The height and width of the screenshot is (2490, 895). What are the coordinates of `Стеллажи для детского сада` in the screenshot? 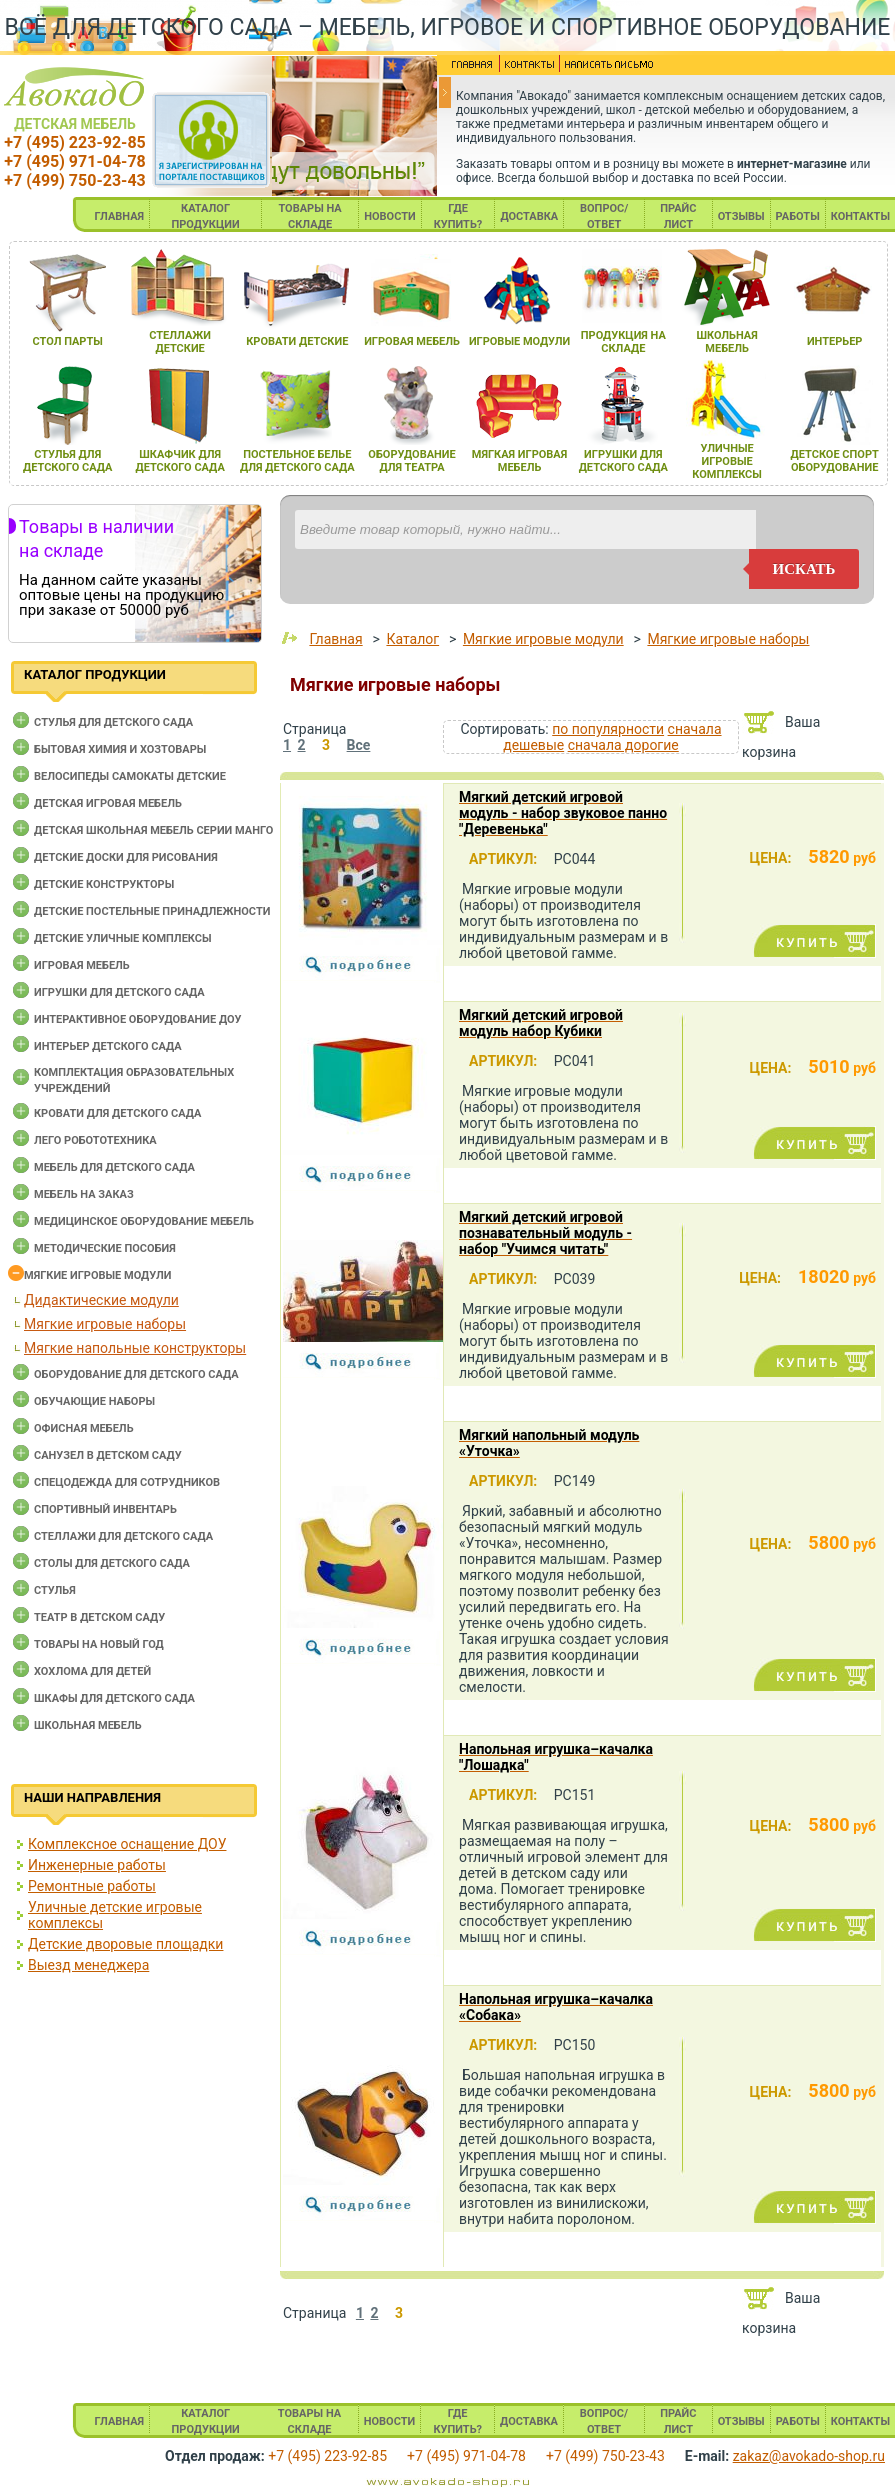 It's located at (123, 1536).